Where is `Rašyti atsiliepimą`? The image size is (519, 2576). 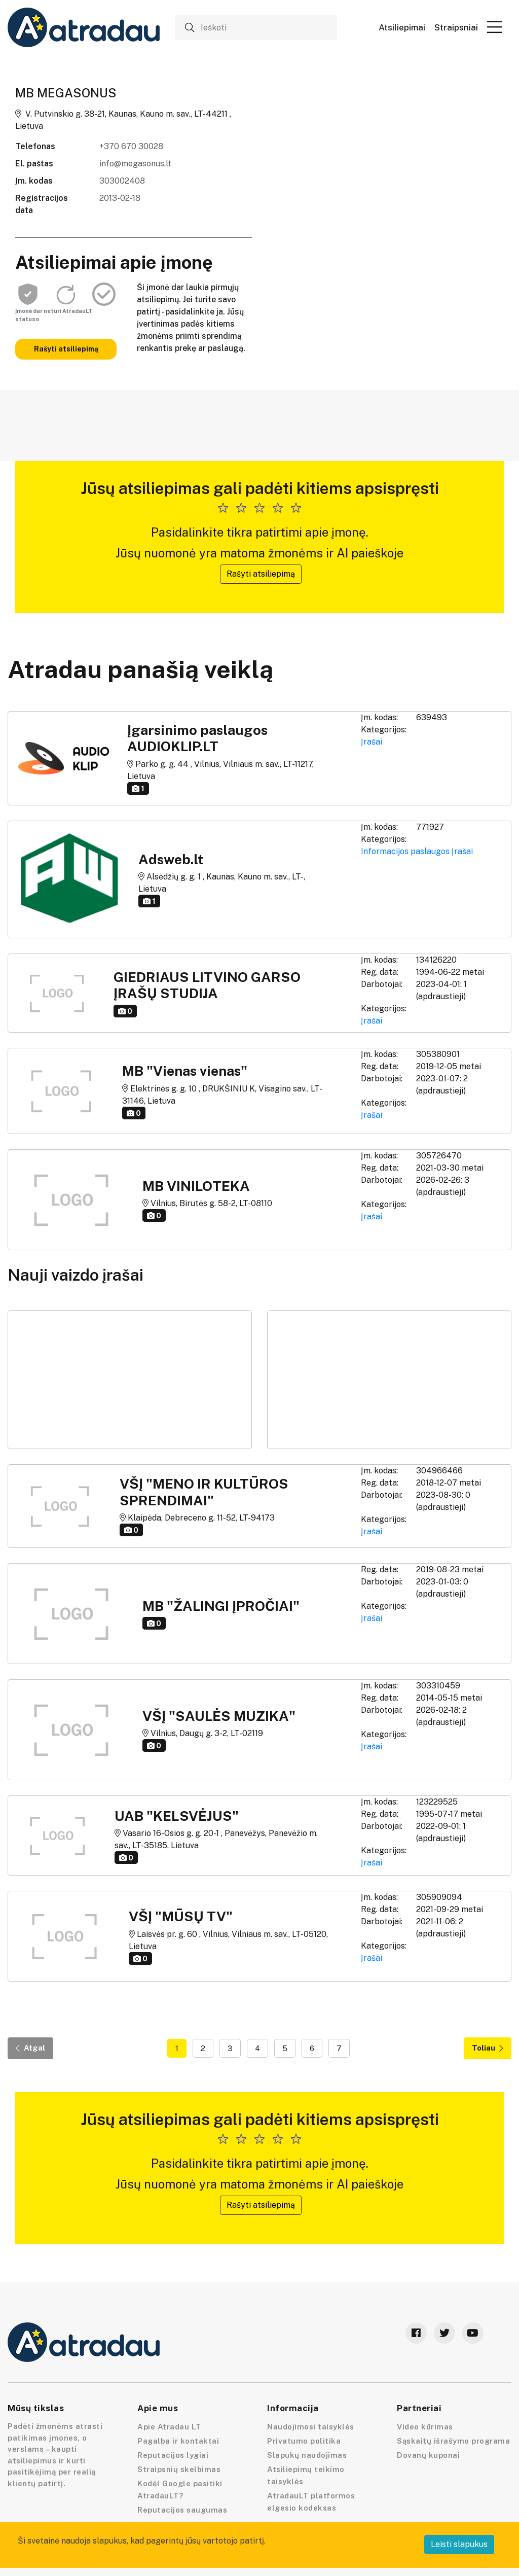 Rašyti atsiliepimą is located at coordinates (66, 349).